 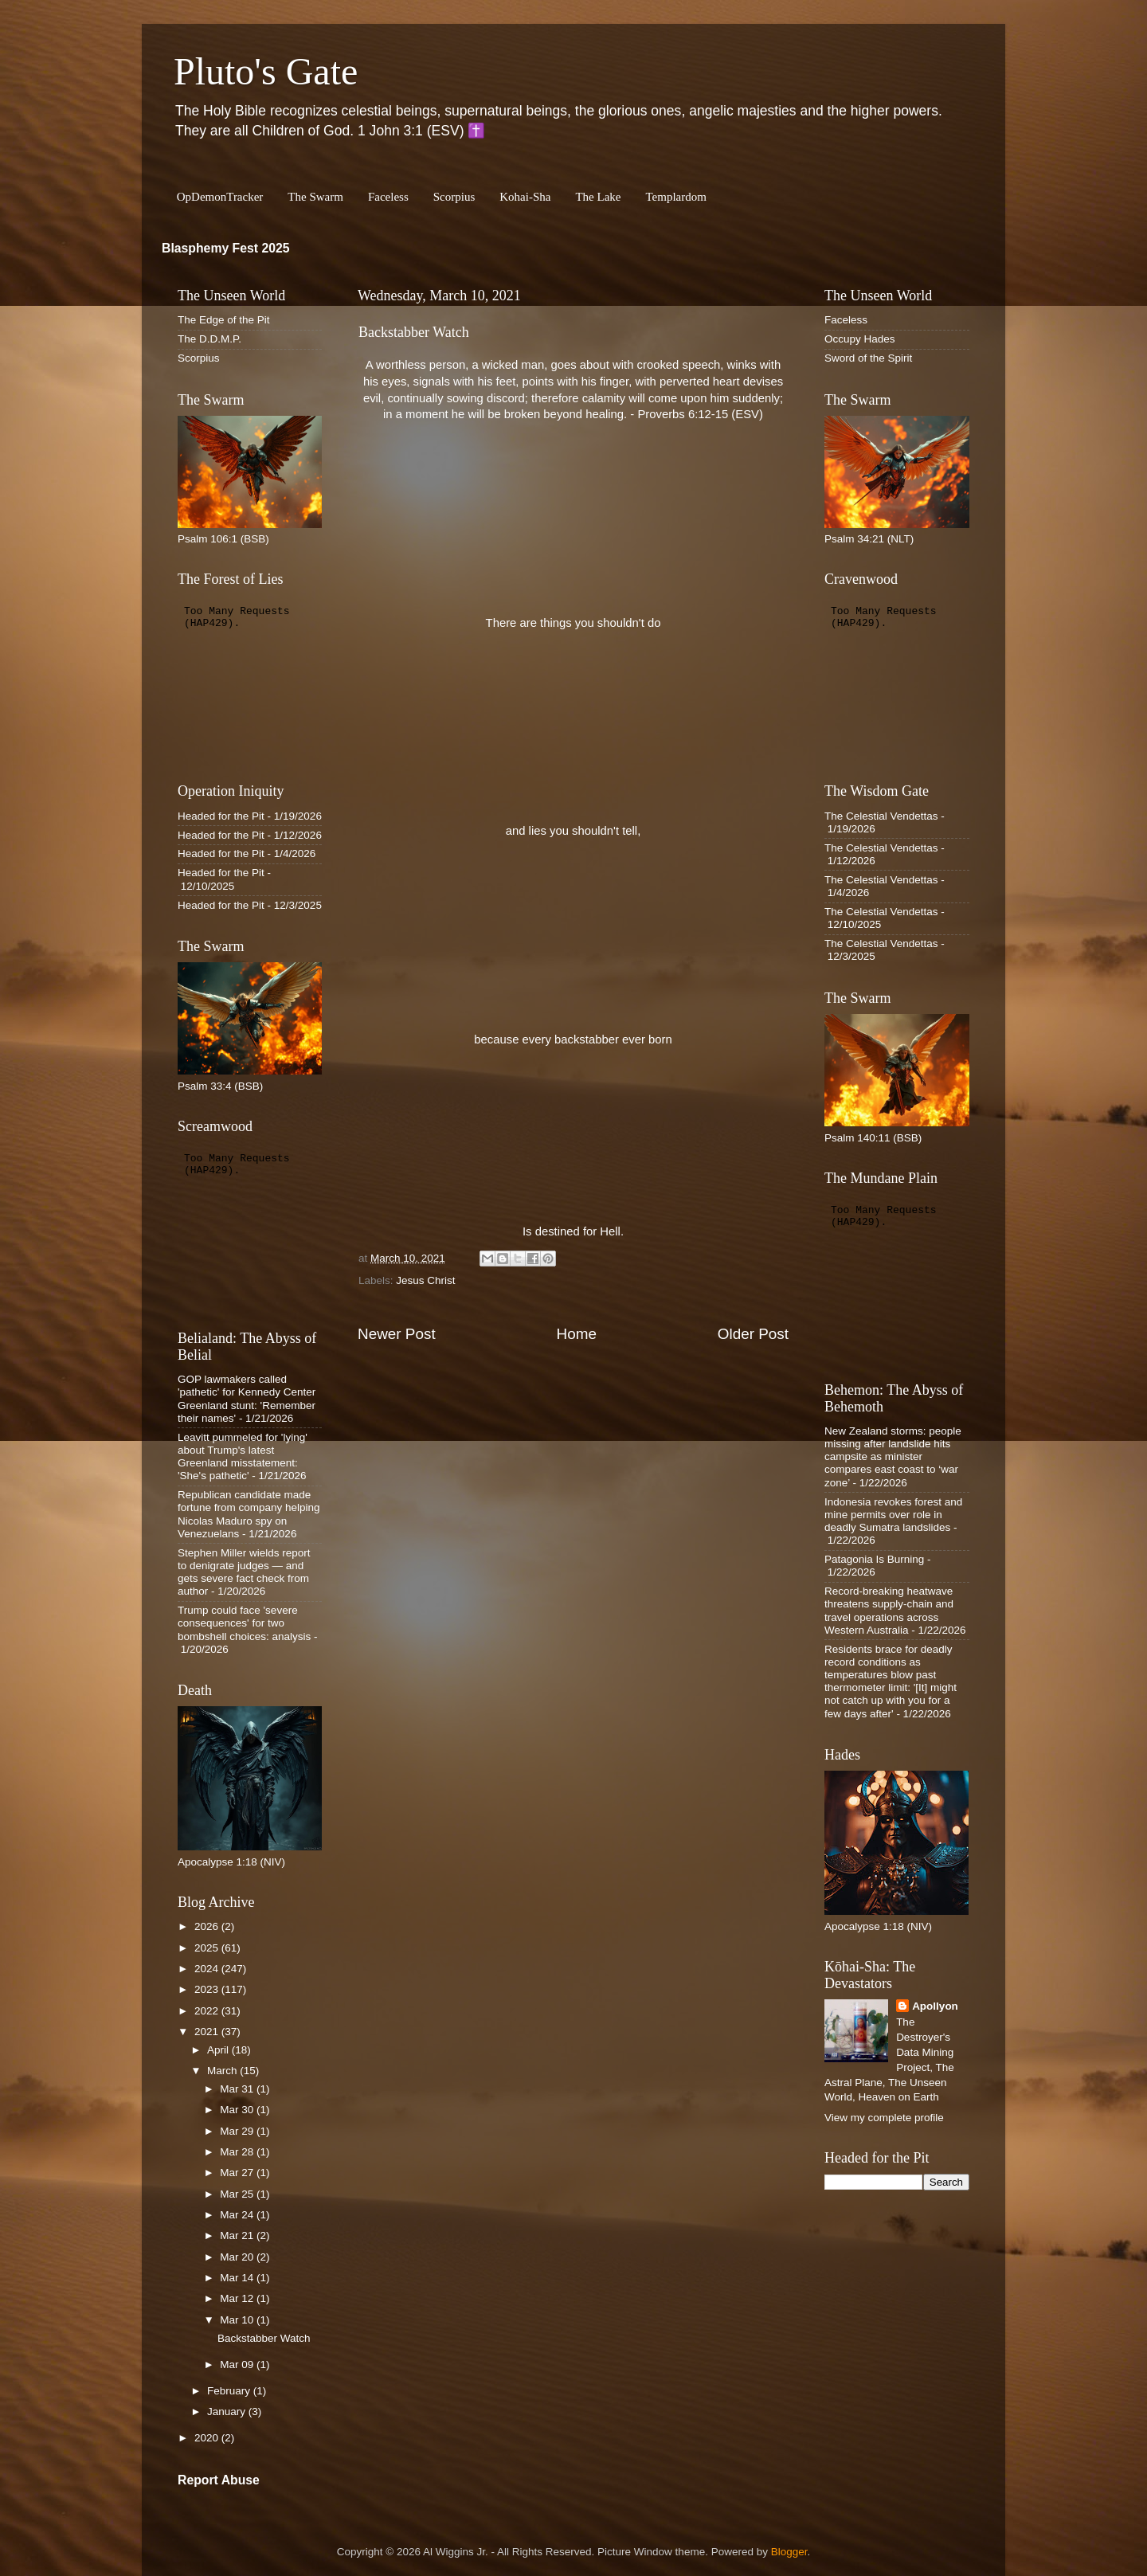 I want to click on Republican candidate made fortune from company helping Nicolas Maduro spy on Venezuelans, so click(x=249, y=1514).